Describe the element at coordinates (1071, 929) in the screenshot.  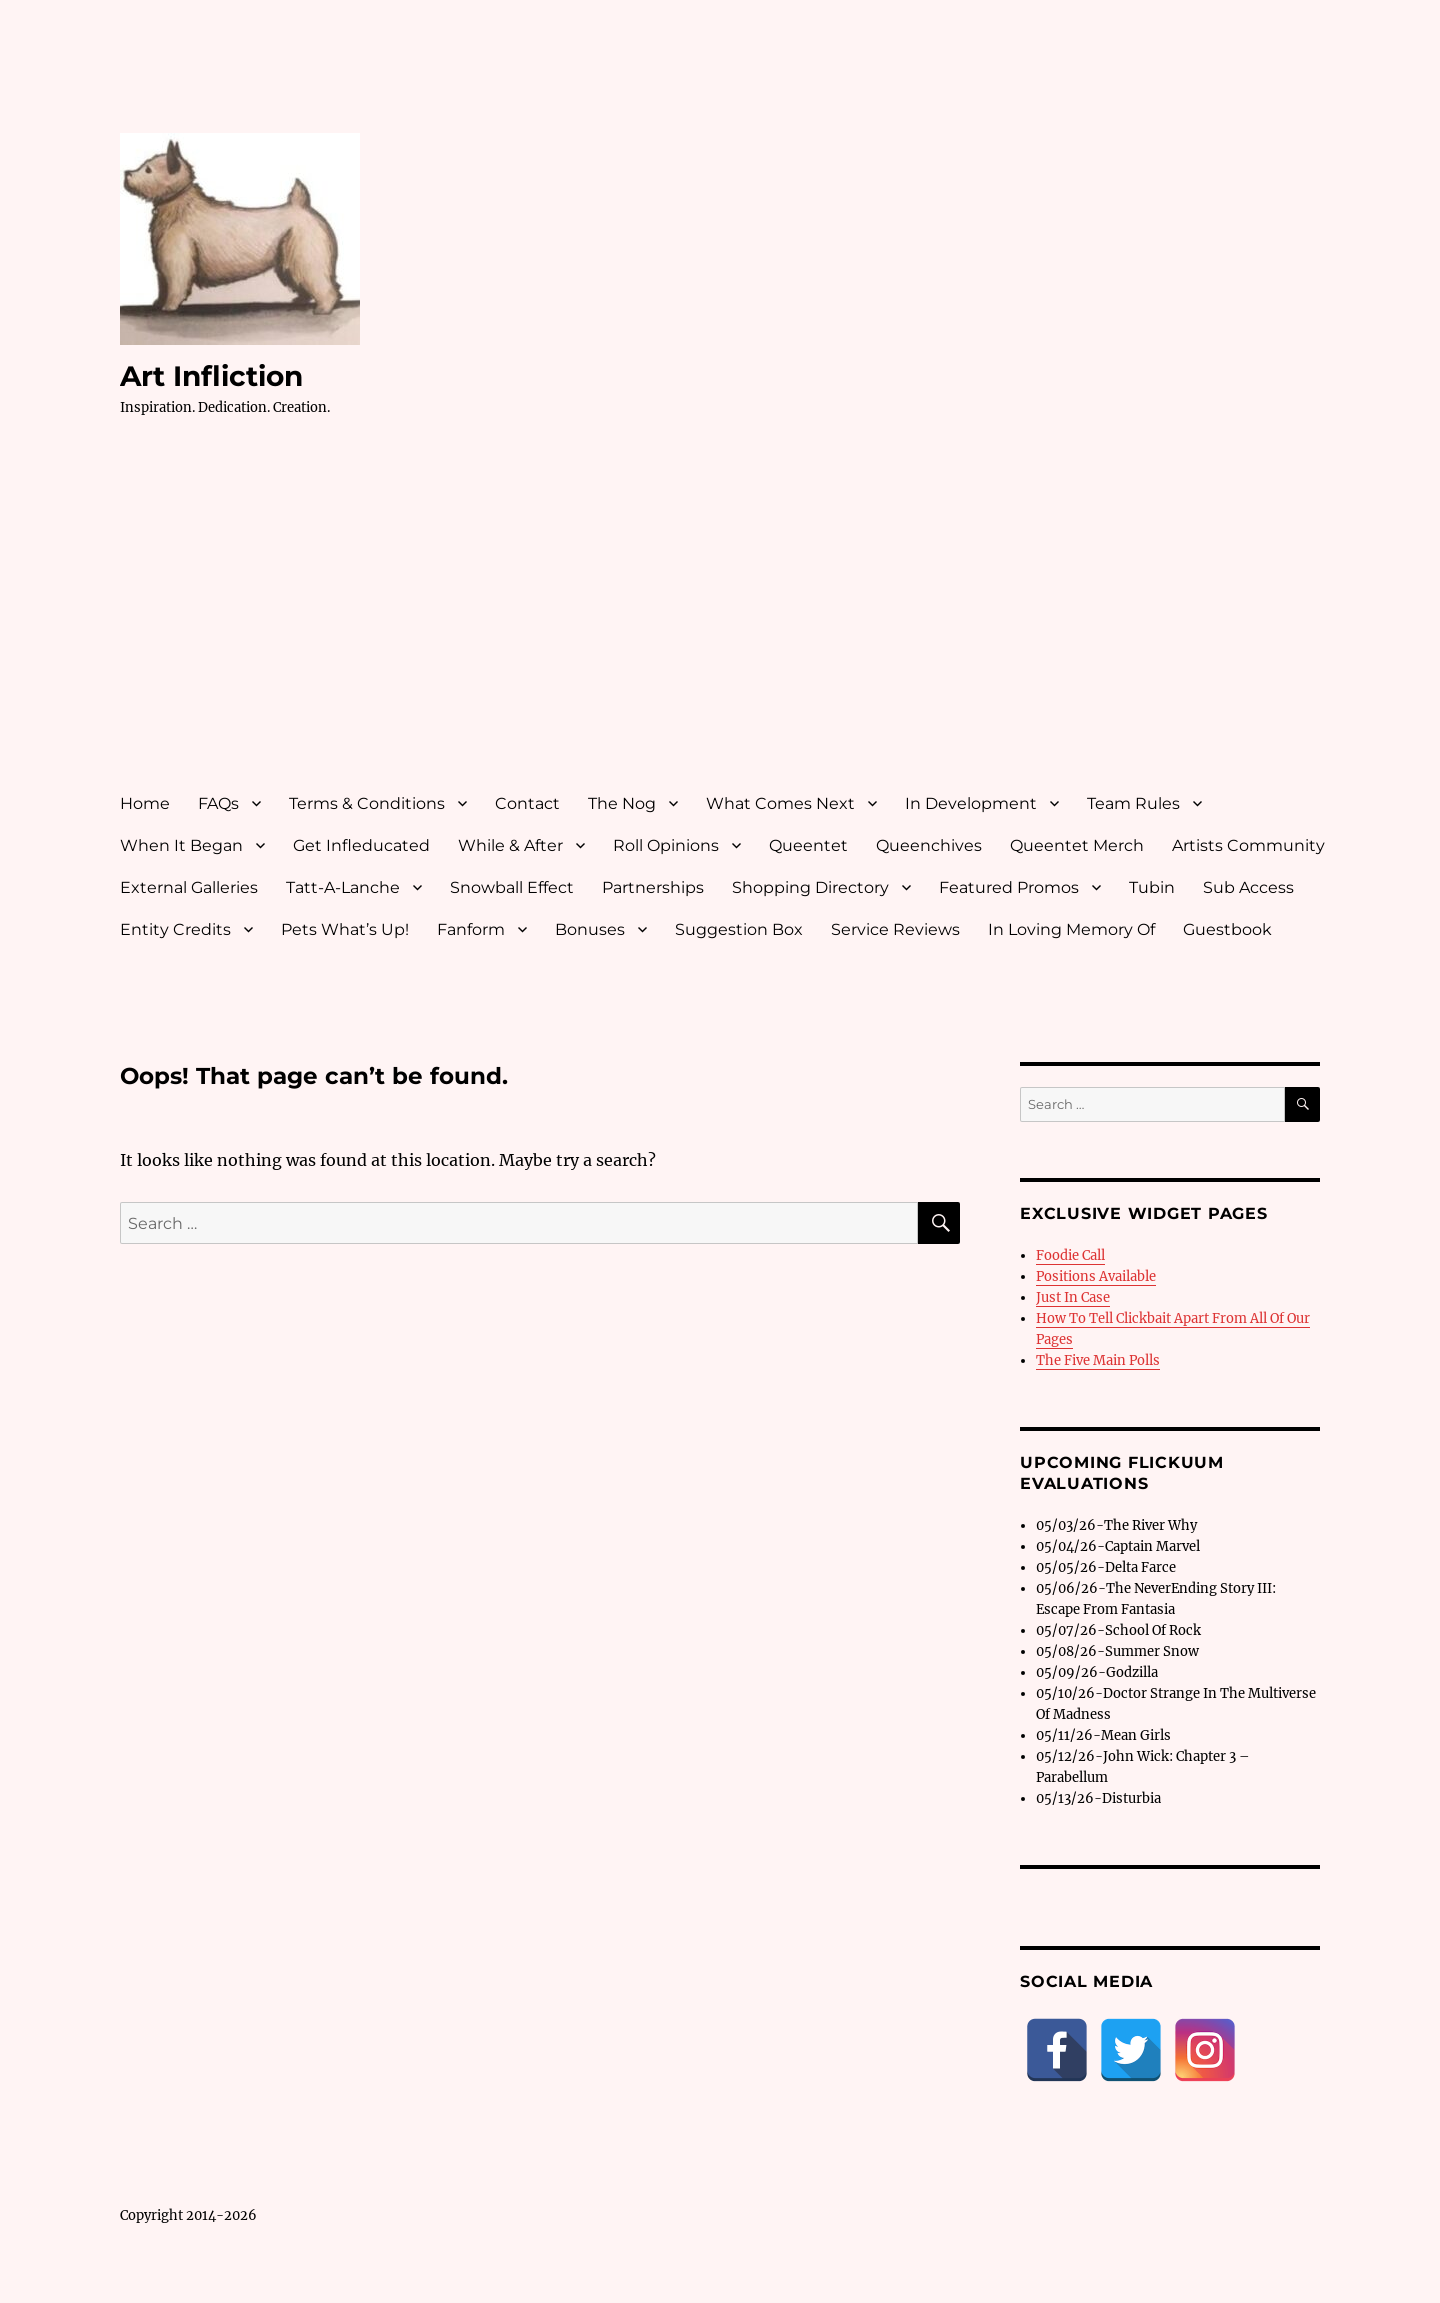
I see `In Loving Memory Of` at that location.